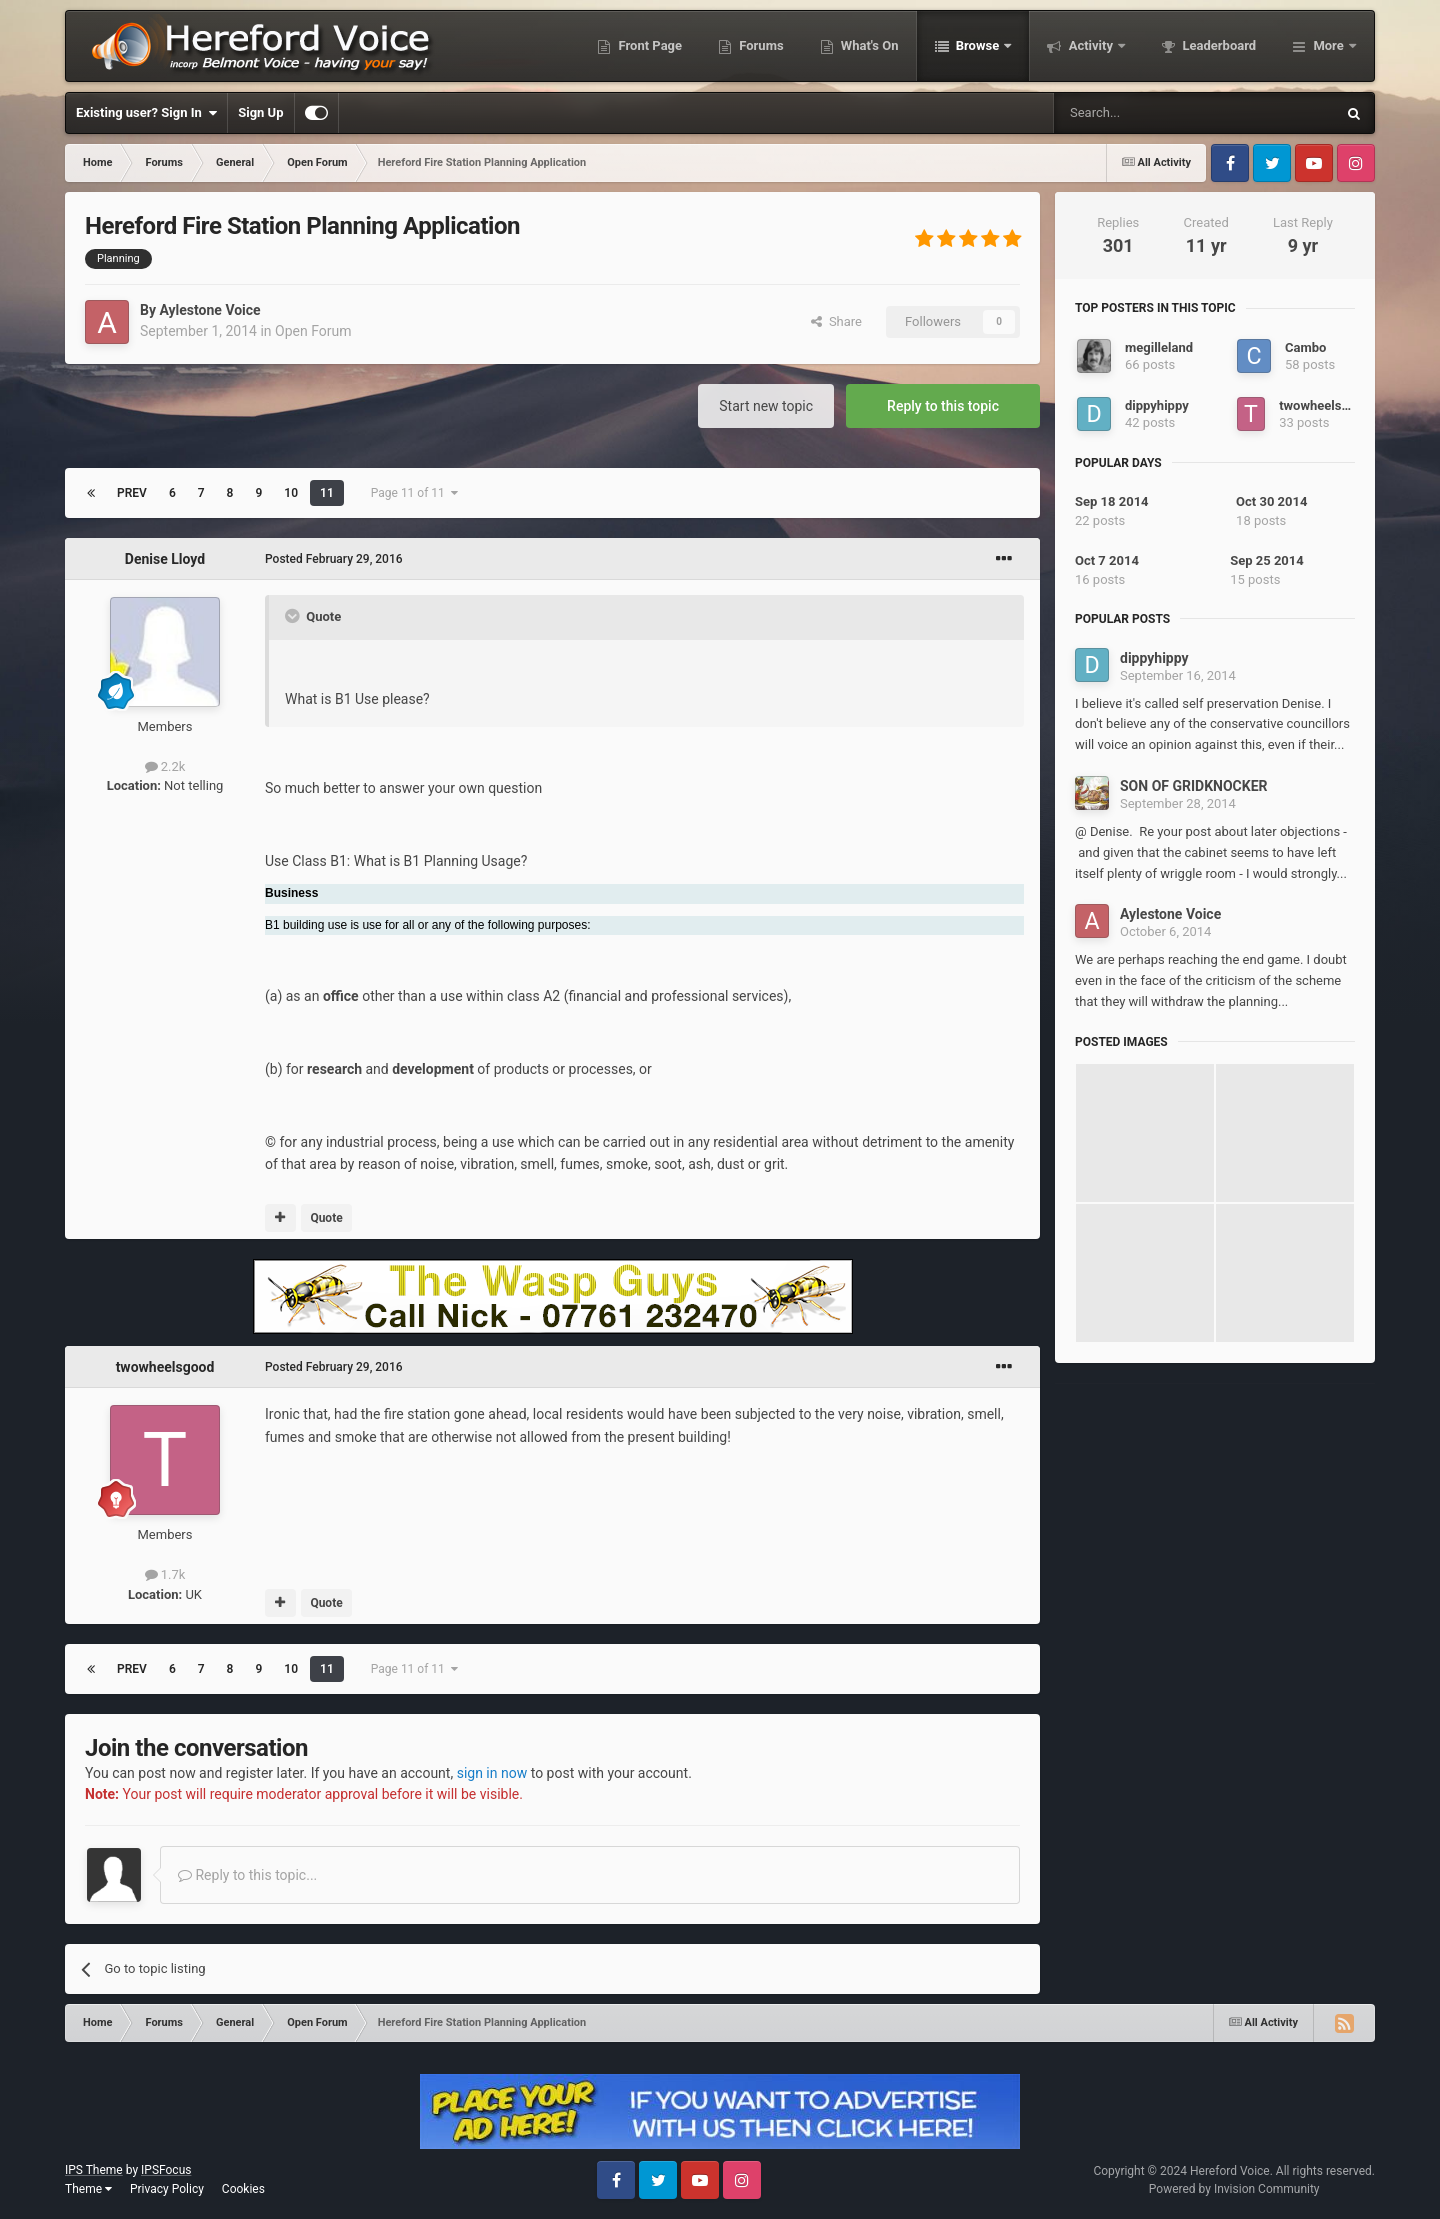 The height and width of the screenshot is (2219, 1440). Describe the element at coordinates (165, 766) in the screenshot. I see `2.2k` at that location.